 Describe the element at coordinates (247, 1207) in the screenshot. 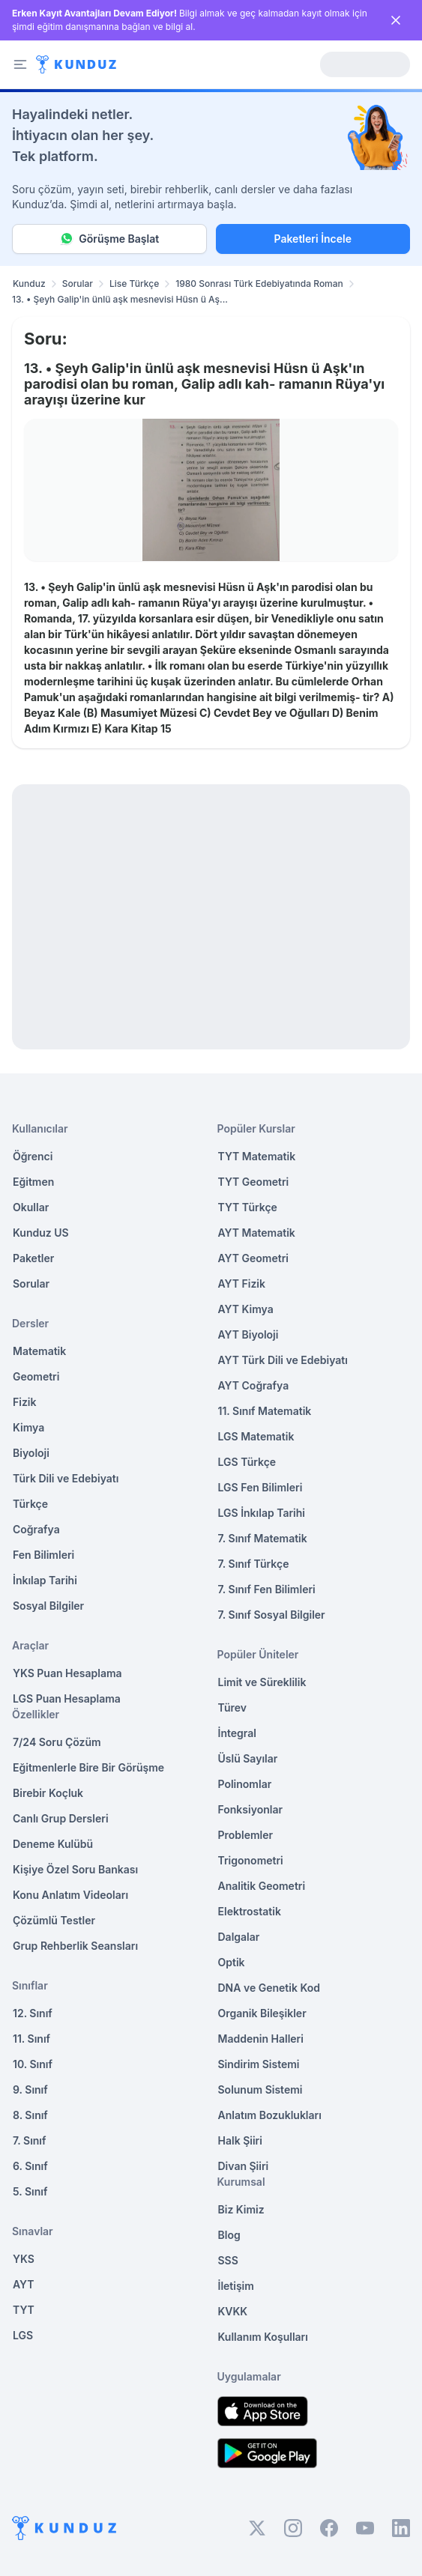

I see `TYT Türkçe` at that location.